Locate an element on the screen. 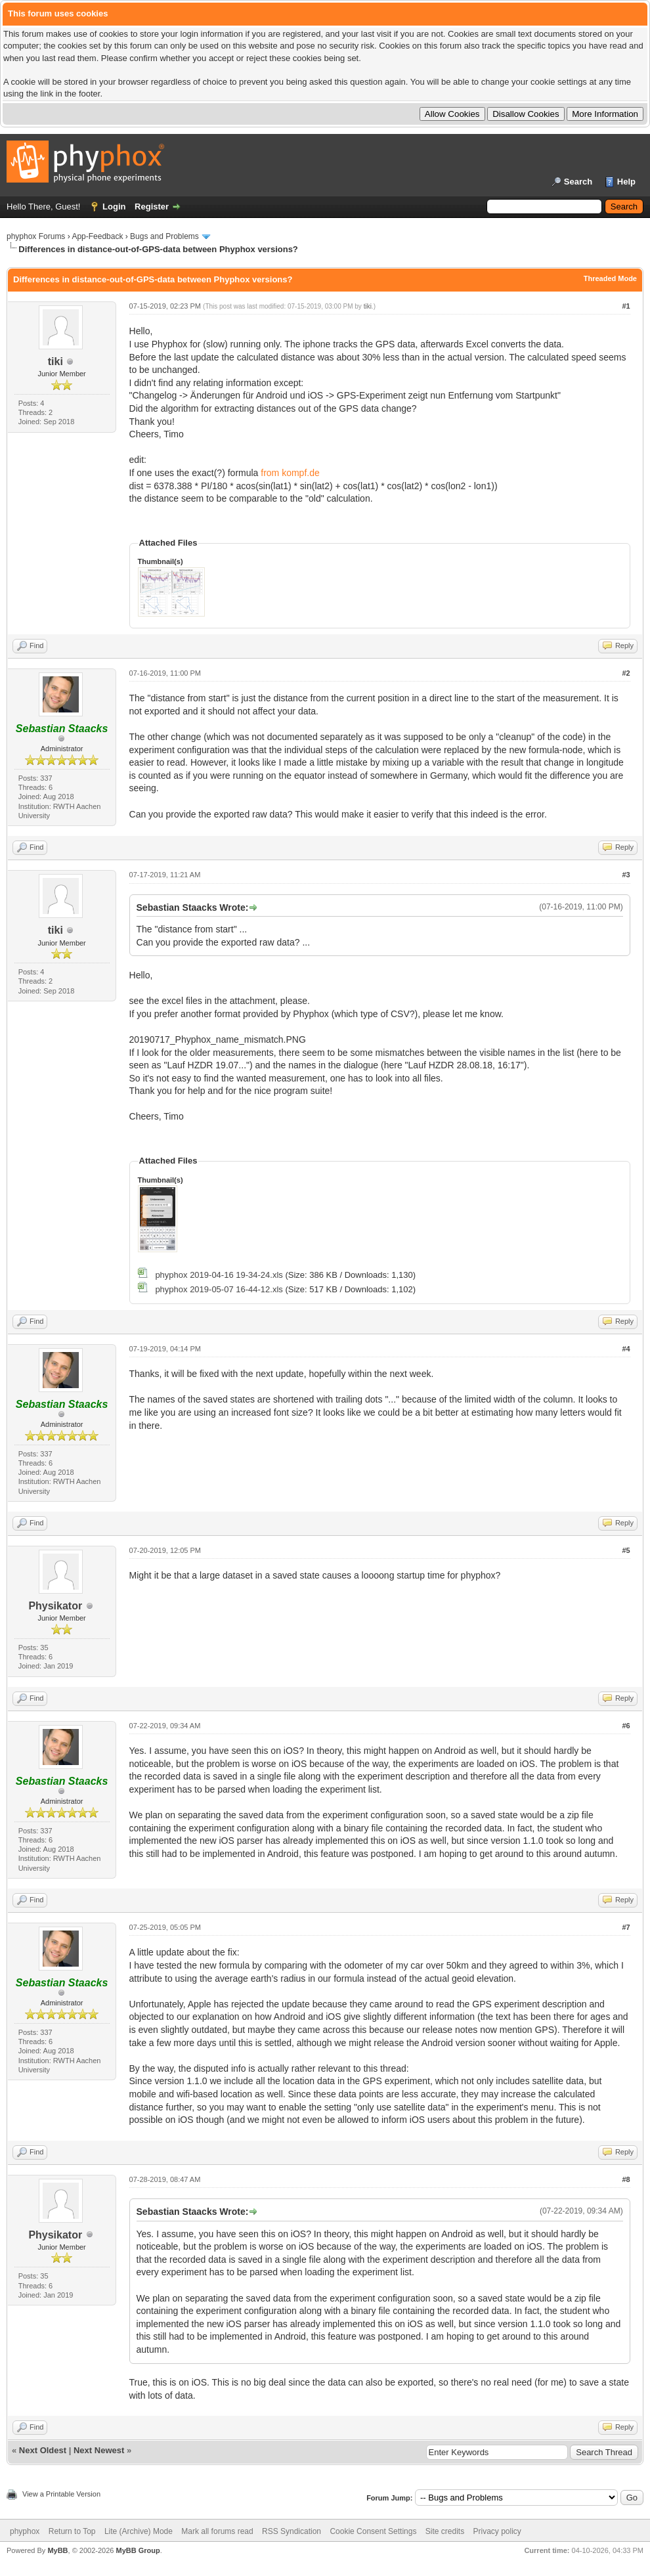  #3 is located at coordinates (626, 875).